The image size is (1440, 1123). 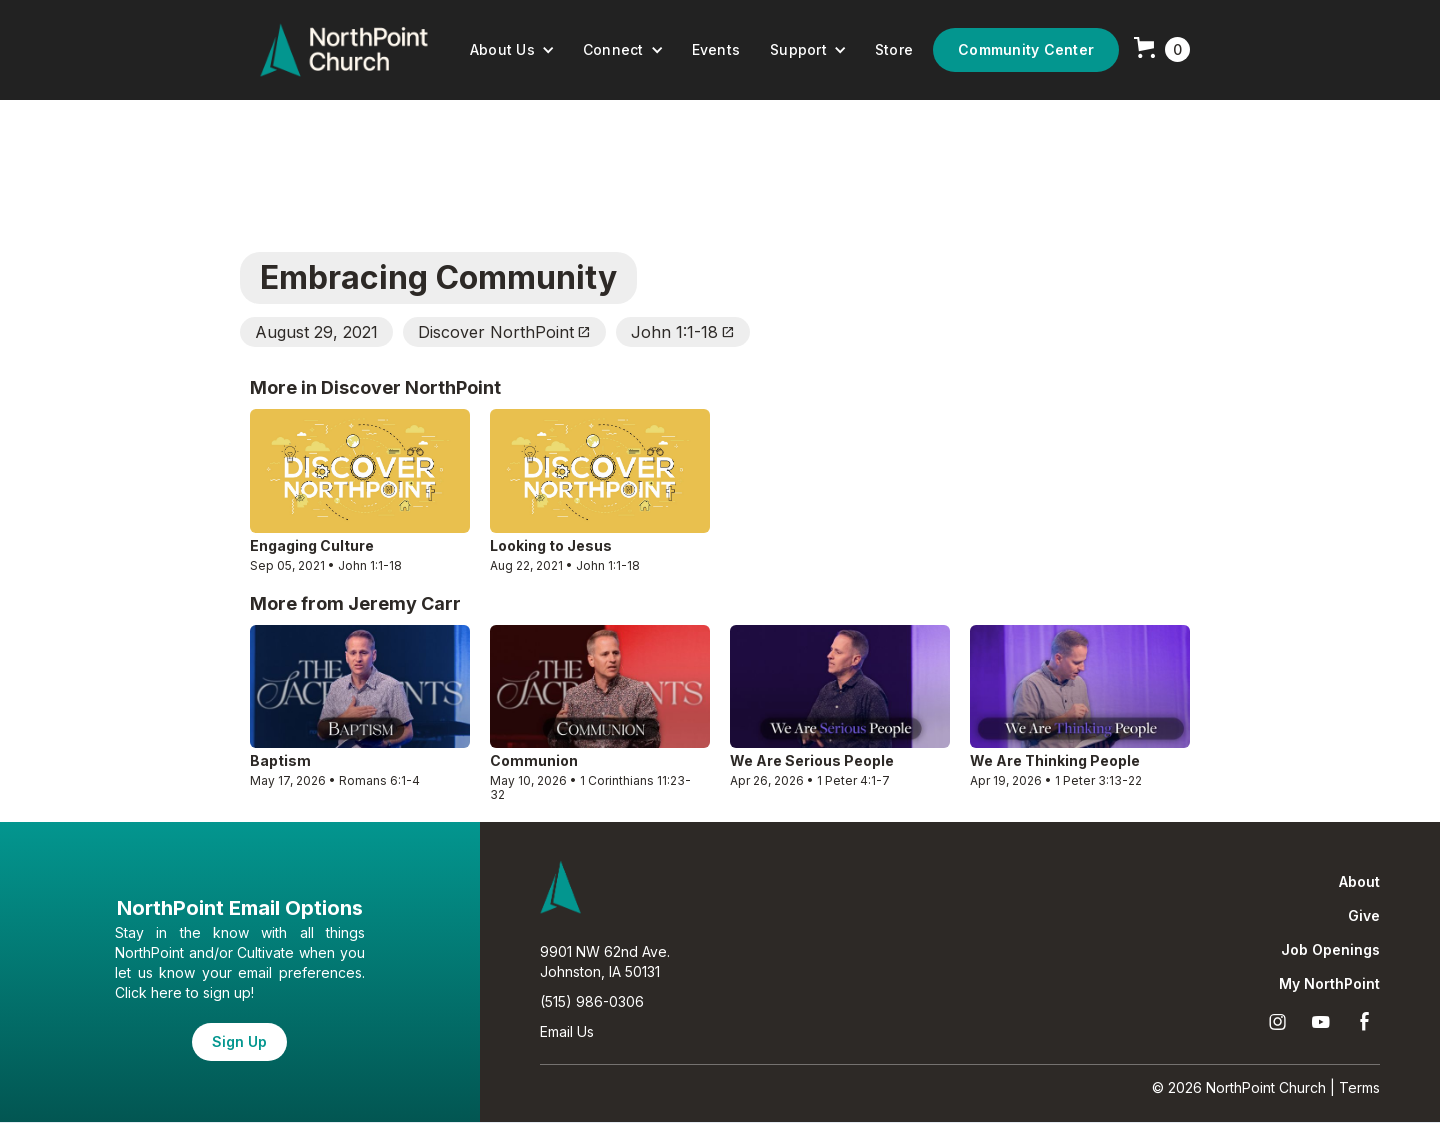 I want to click on Sign Up, so click(x=239, y=1041).